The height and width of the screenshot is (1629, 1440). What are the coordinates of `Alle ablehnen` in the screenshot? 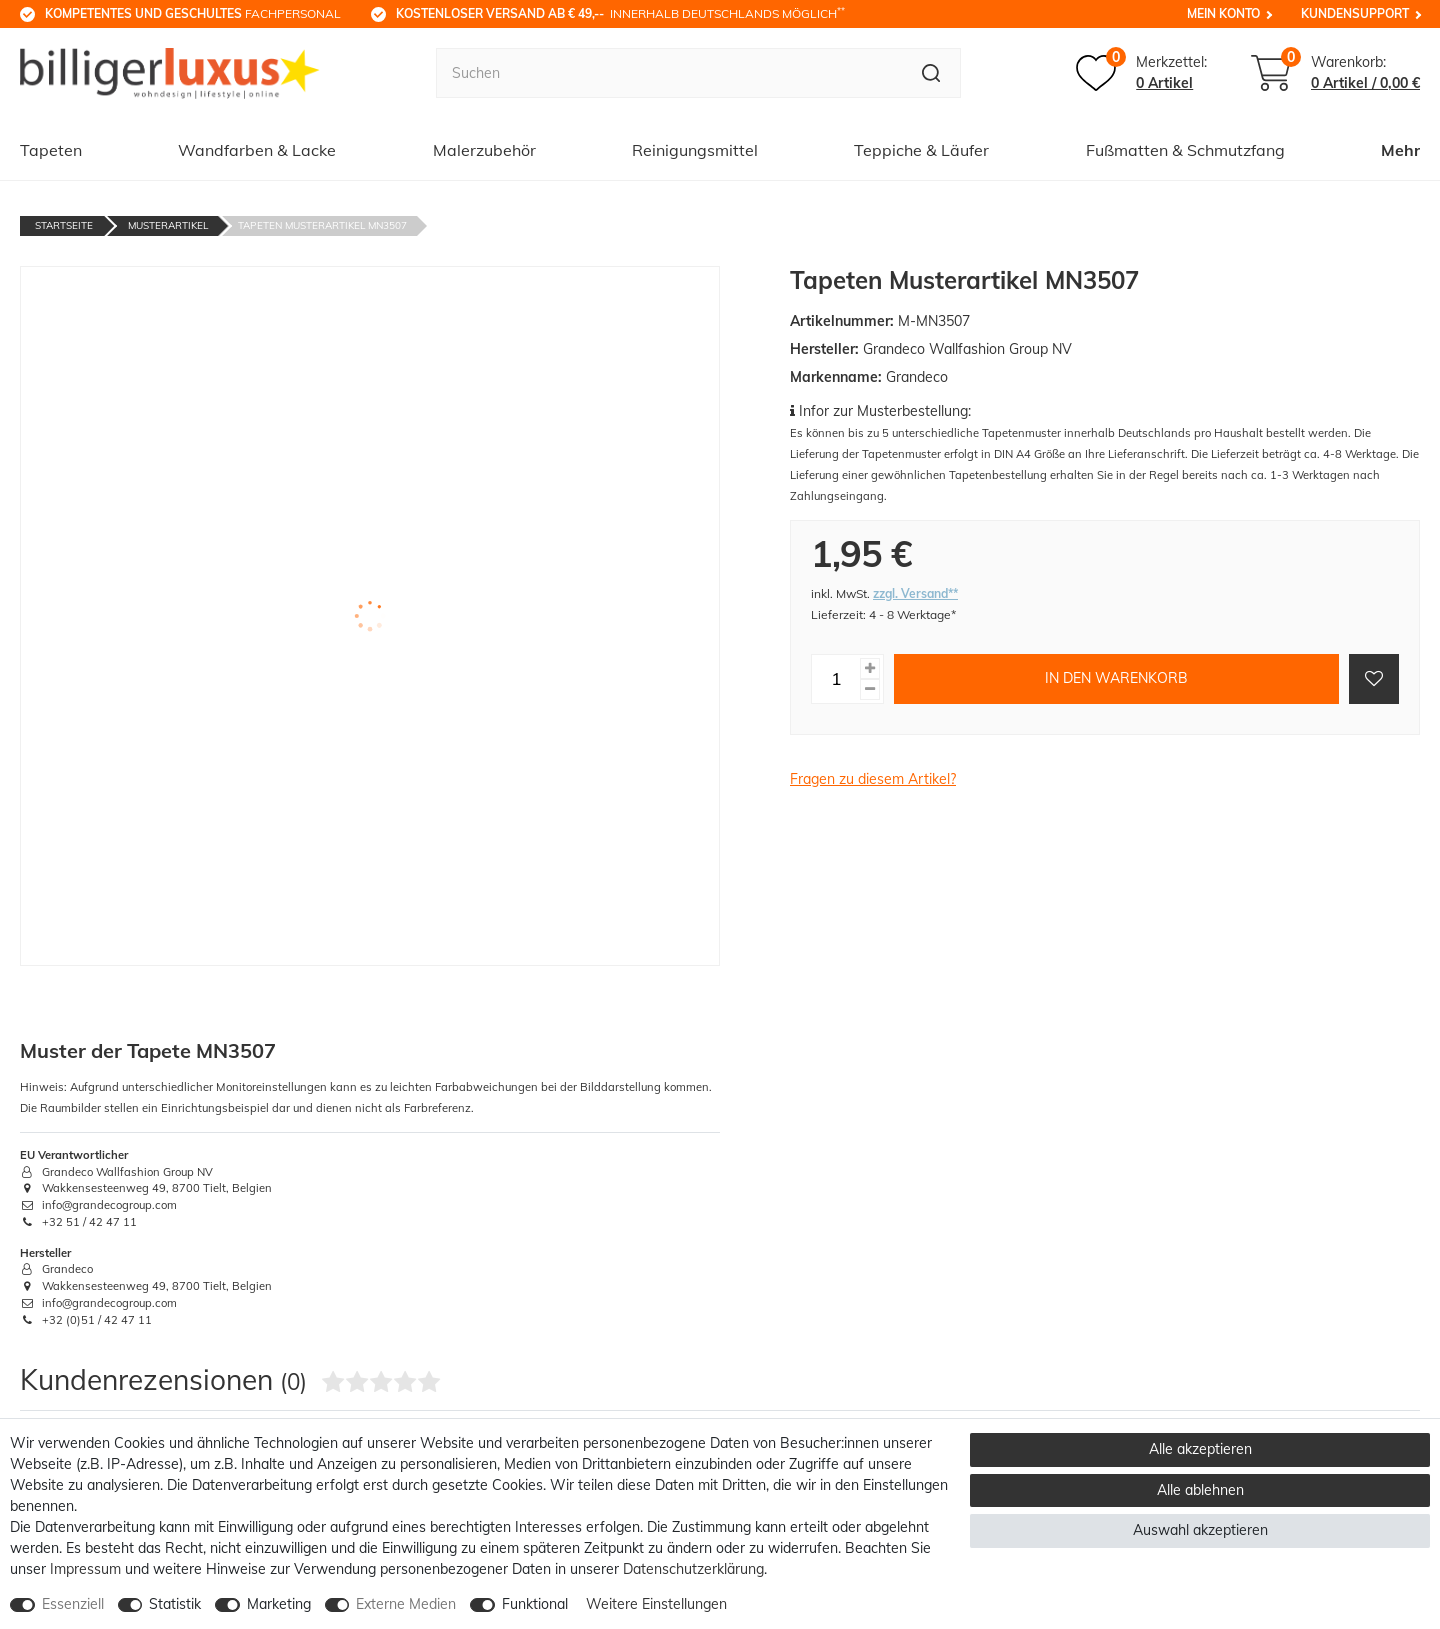 It's located at (1200, 1490).